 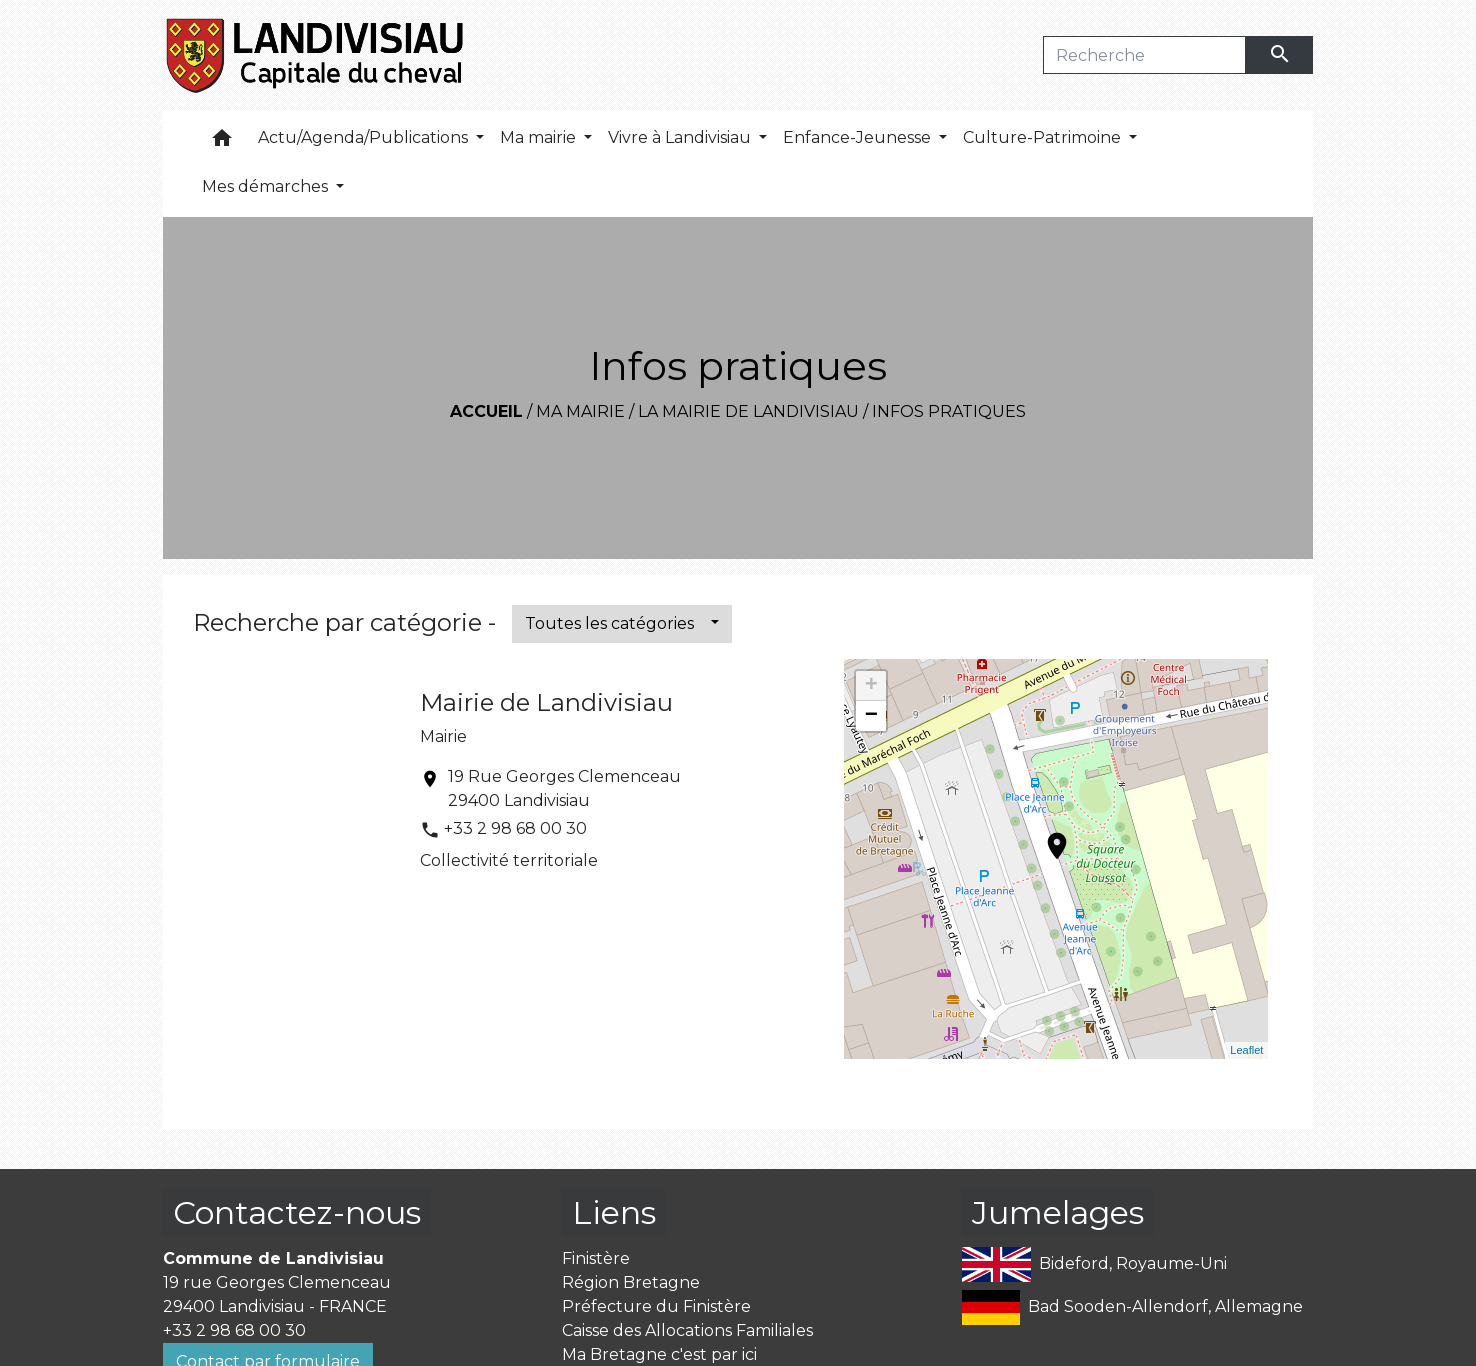 I want to click on Vivre à Landivisiau [button], so click(x=681, y=137).